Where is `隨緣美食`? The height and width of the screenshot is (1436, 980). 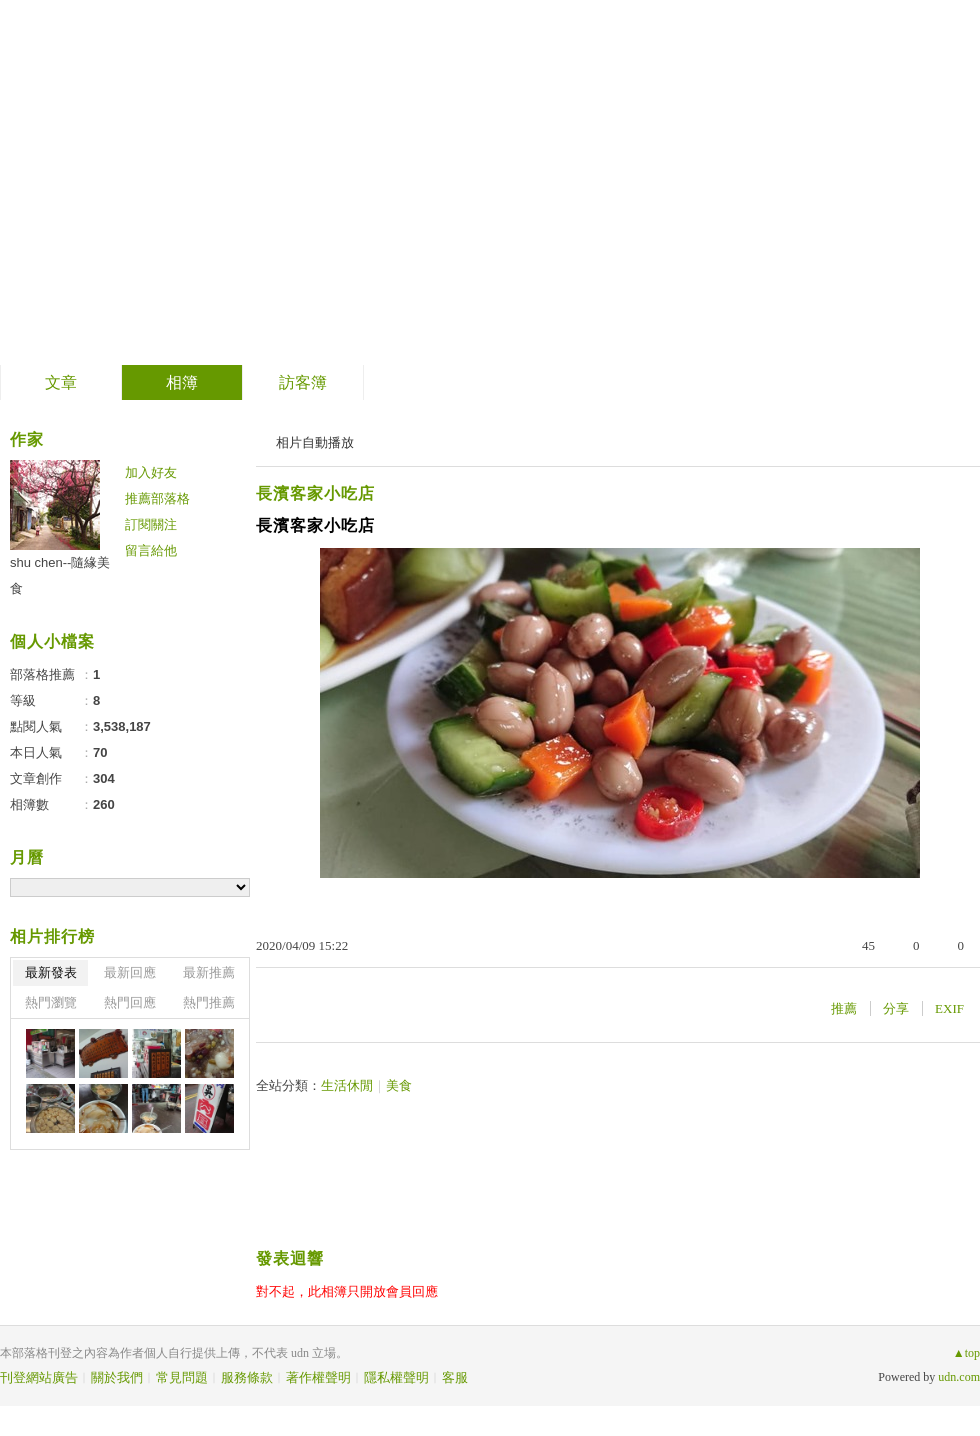
隨緣美食 is located at coordinates (99, 175).